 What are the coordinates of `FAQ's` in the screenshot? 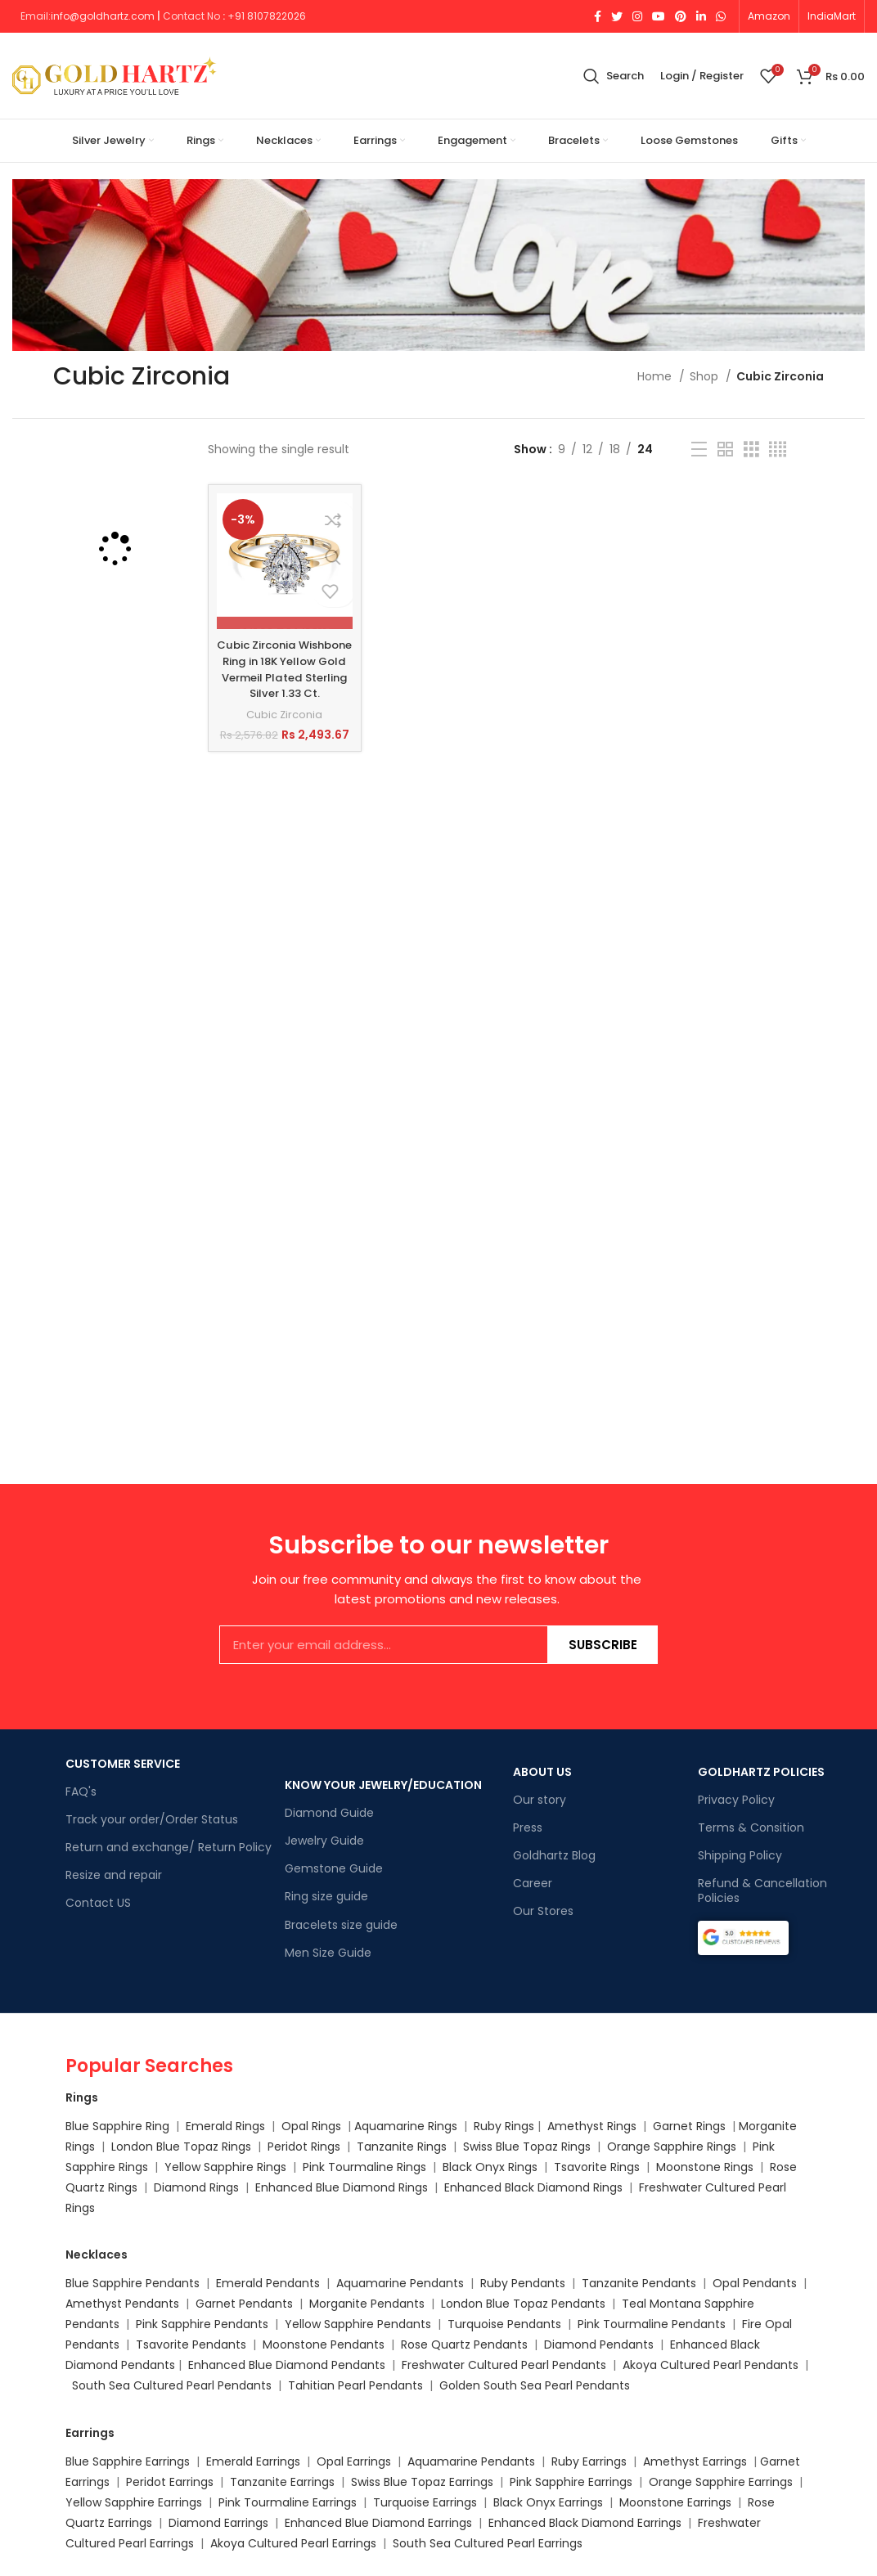 It's located at (81, 1791).